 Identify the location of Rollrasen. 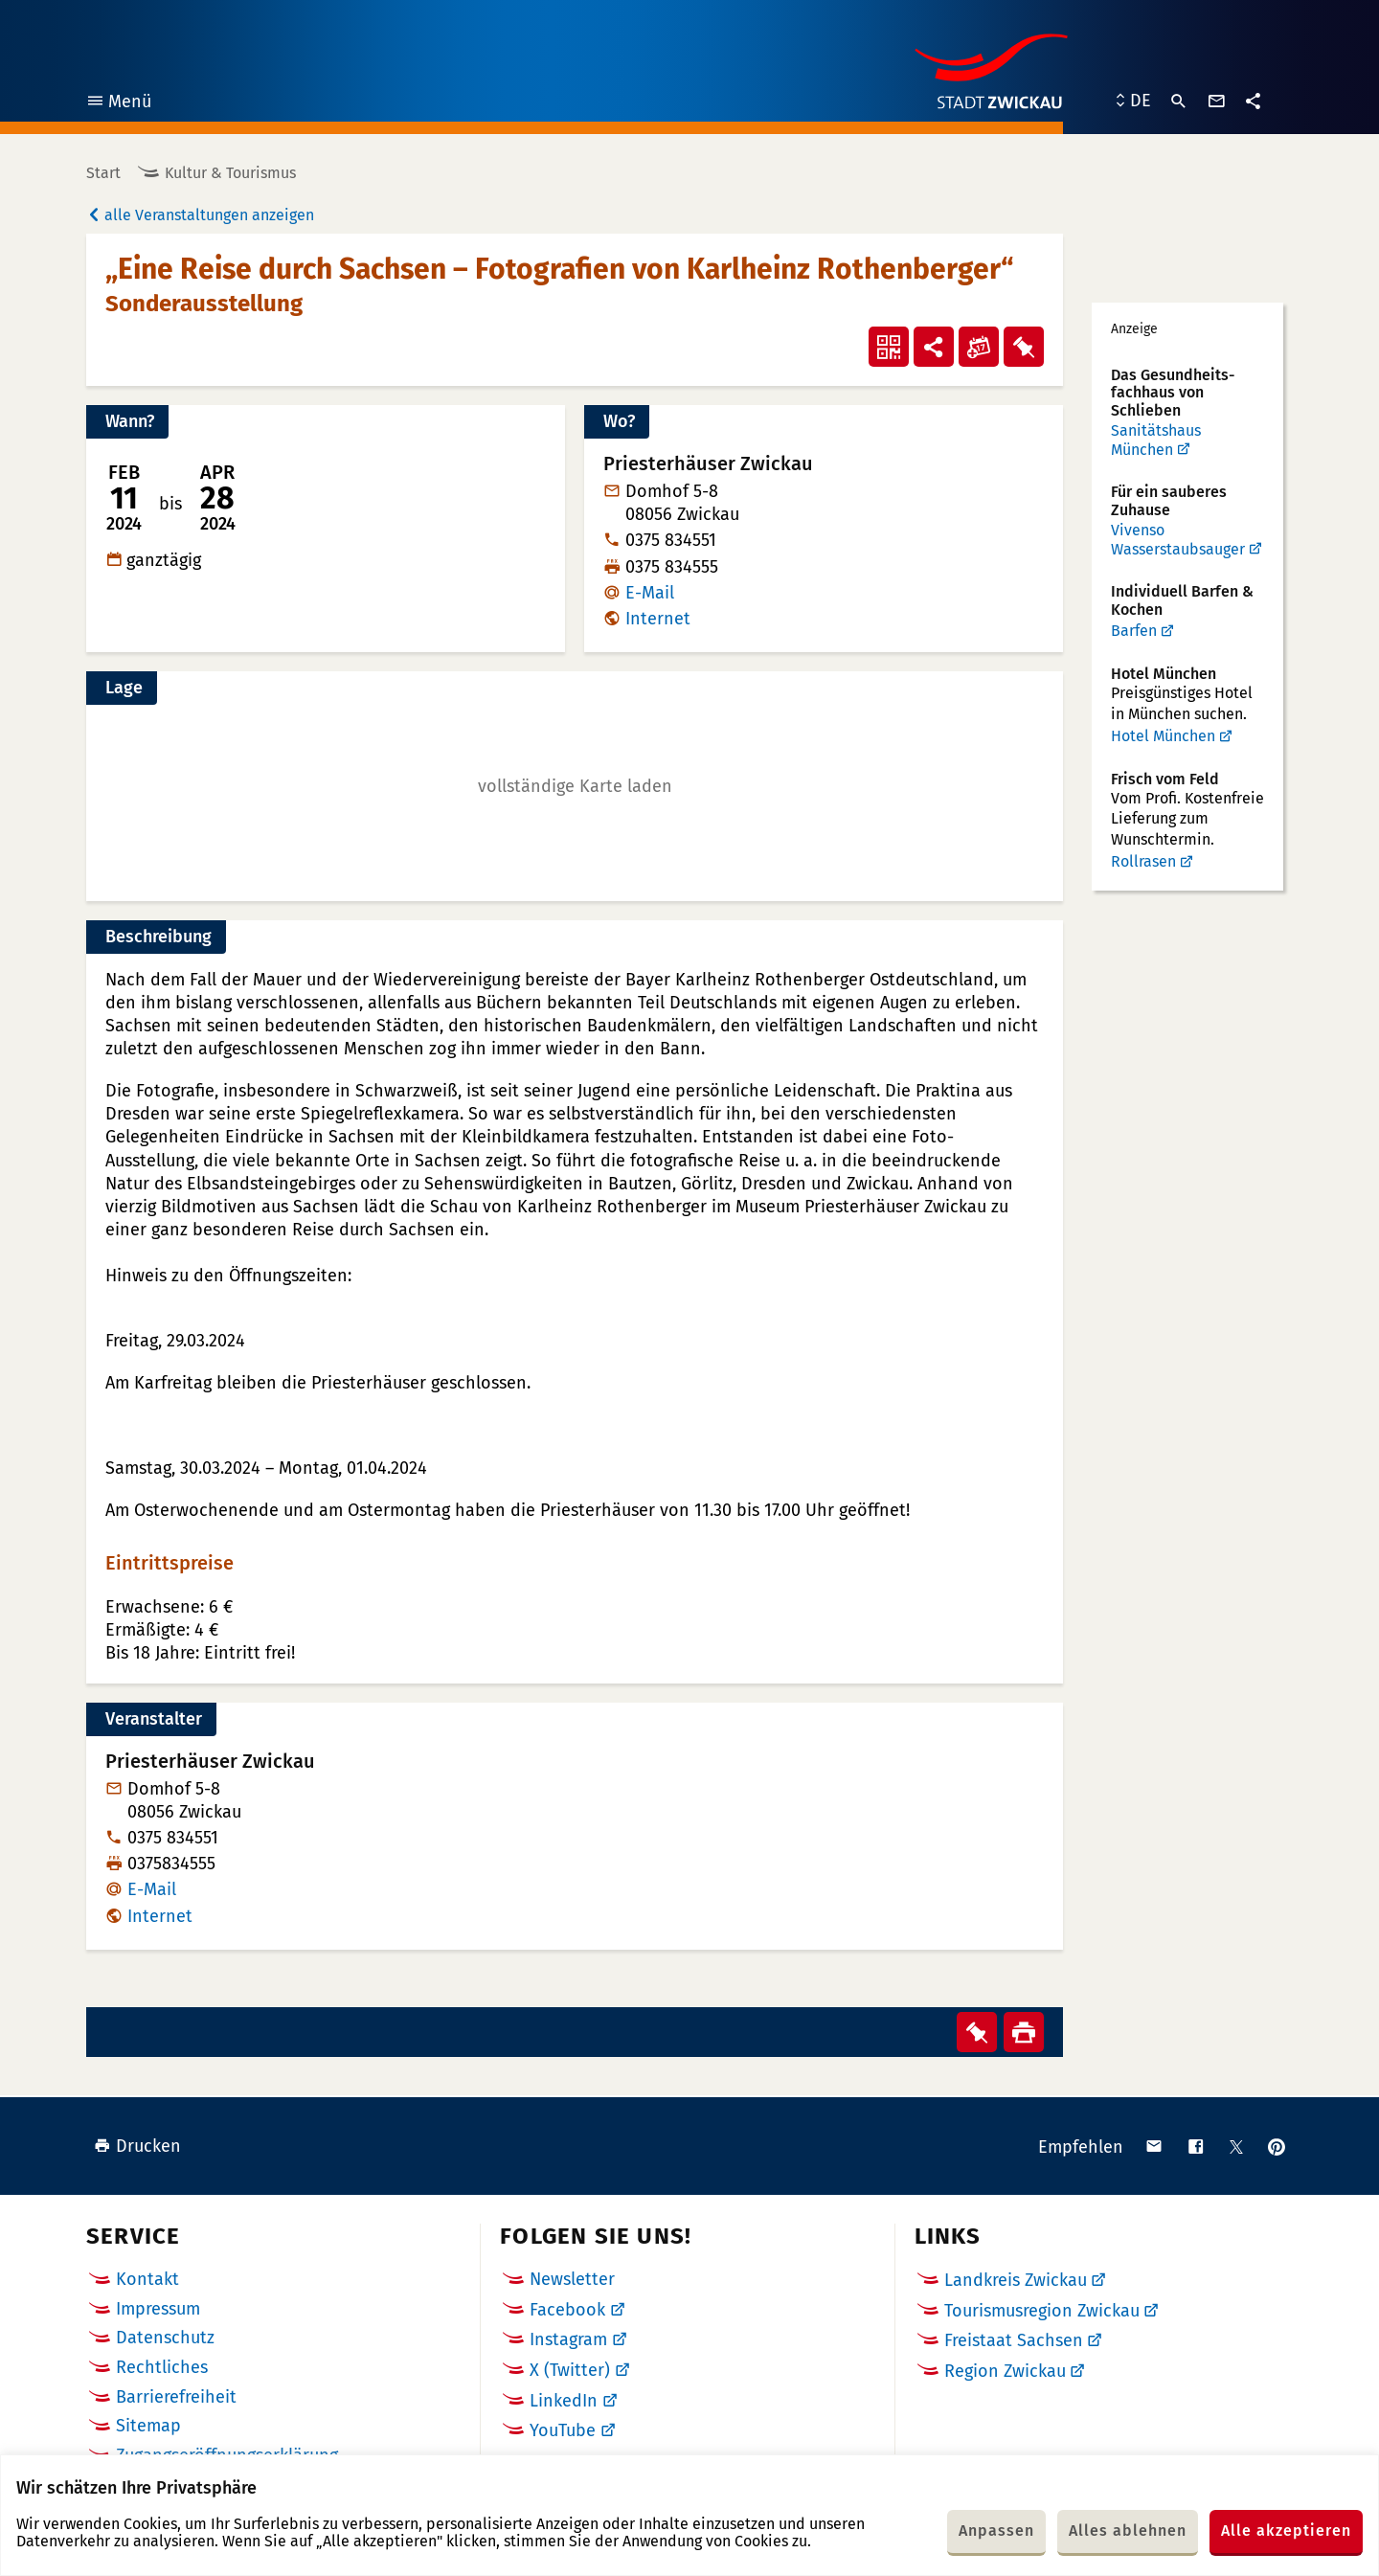
(1143, 861).